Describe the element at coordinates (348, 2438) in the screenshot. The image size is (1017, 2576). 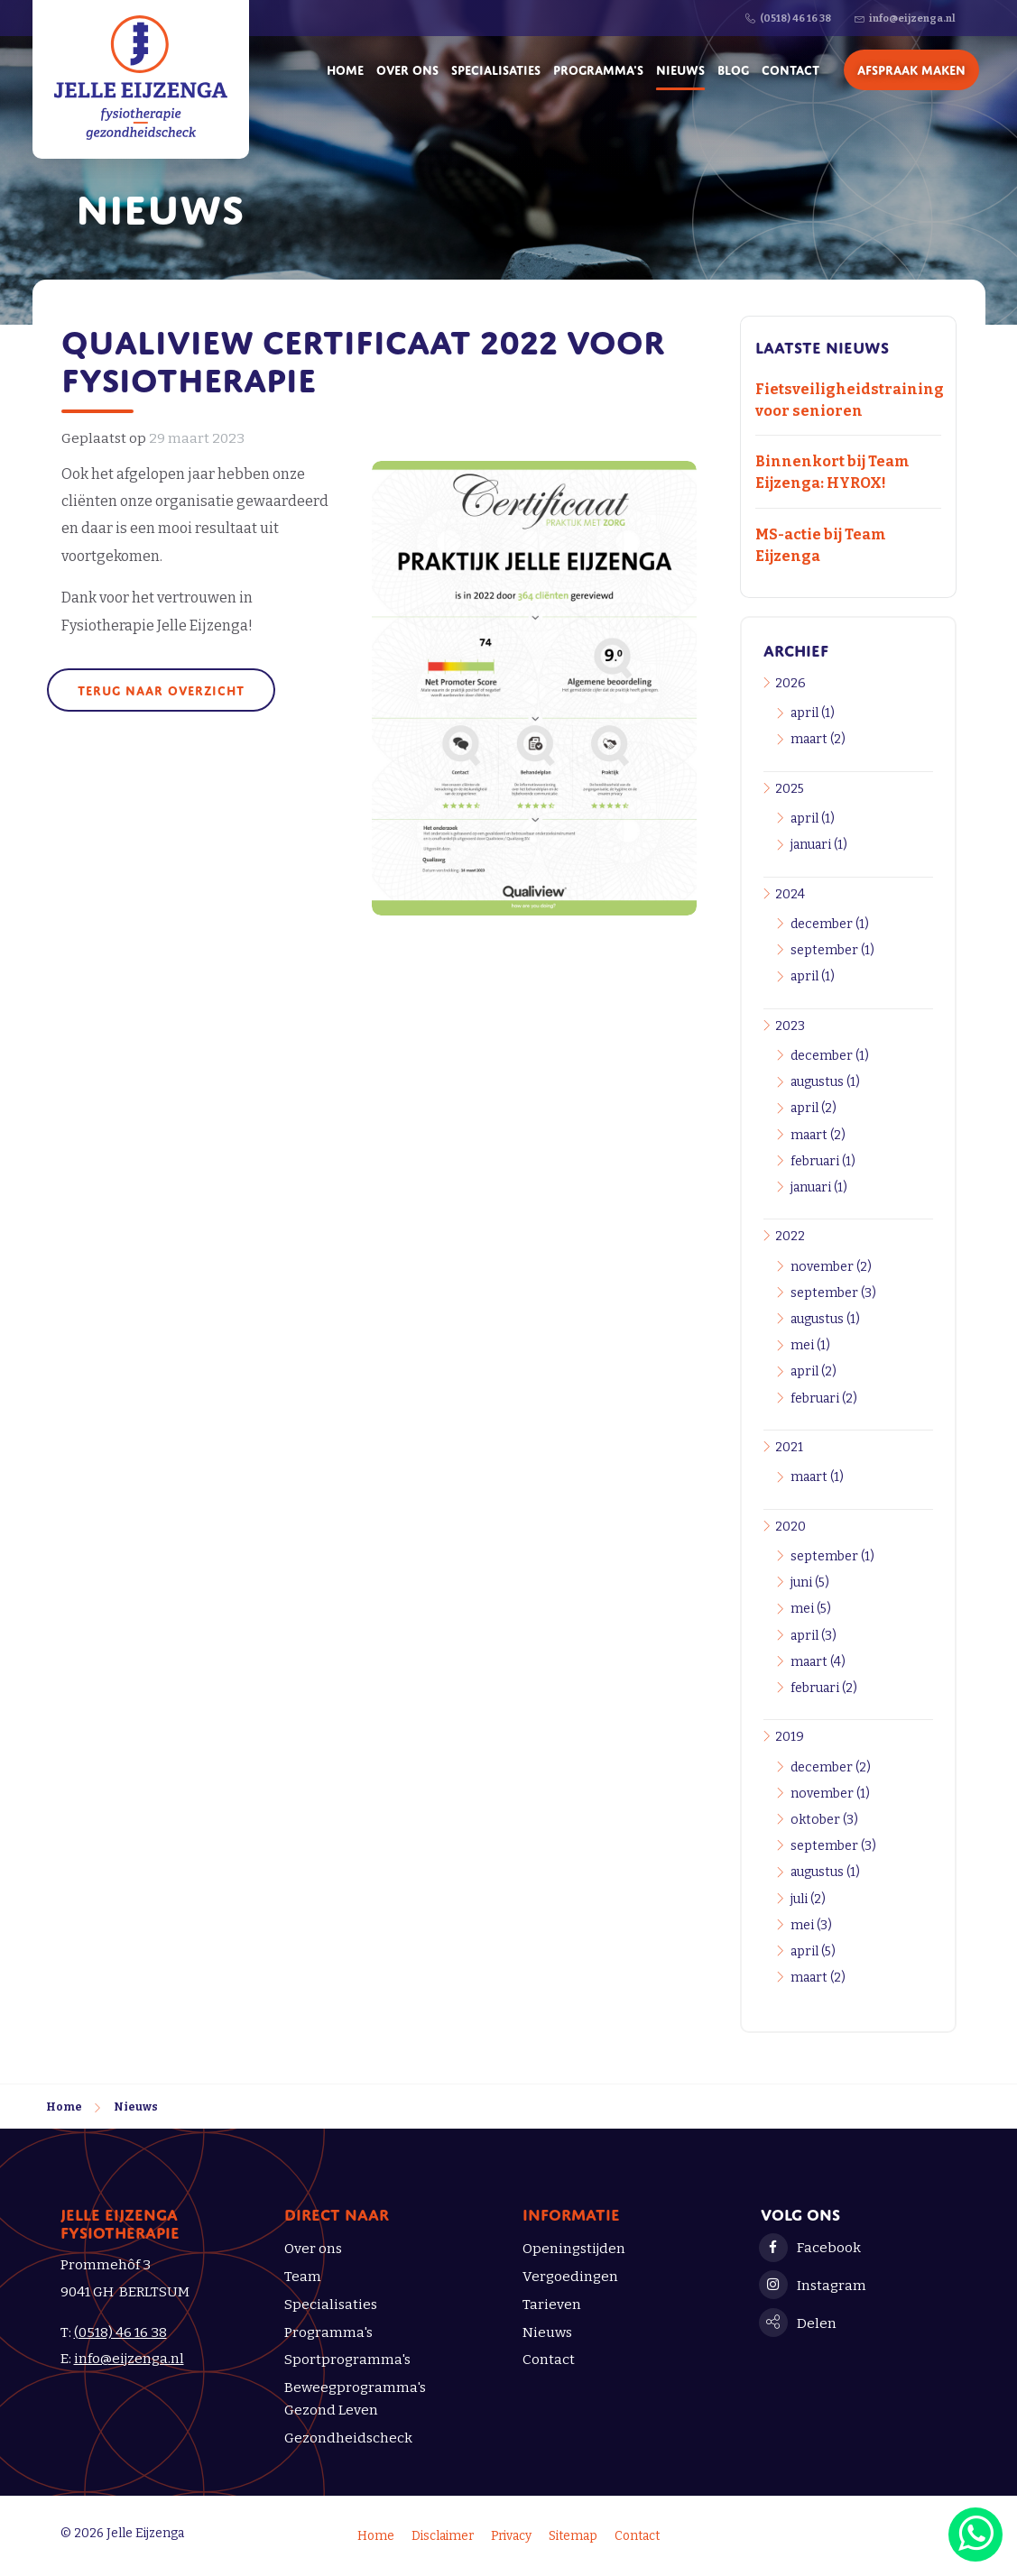
I see `Gezondheidscheck` at that location.